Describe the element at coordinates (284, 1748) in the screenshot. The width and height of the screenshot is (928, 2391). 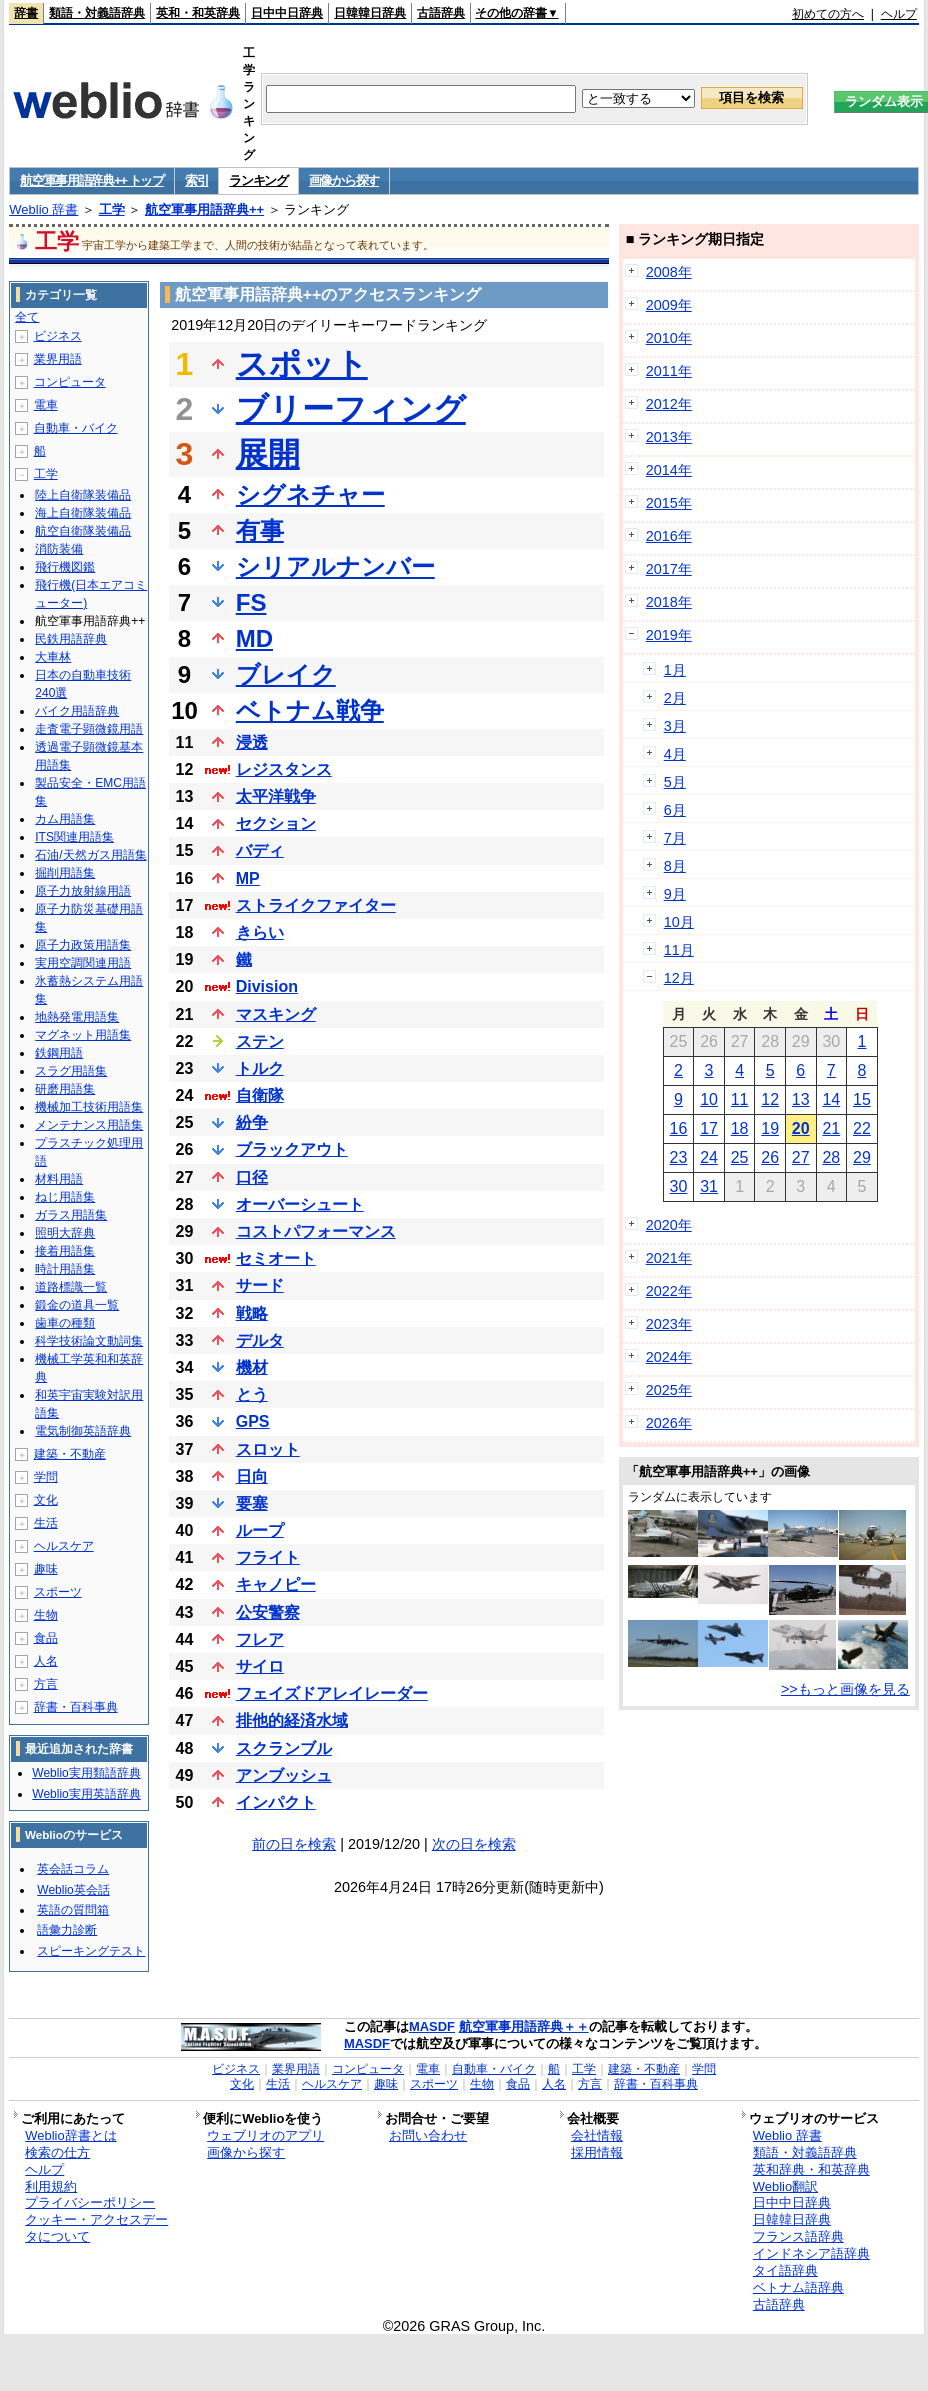
I see `スクランブル` at that location.